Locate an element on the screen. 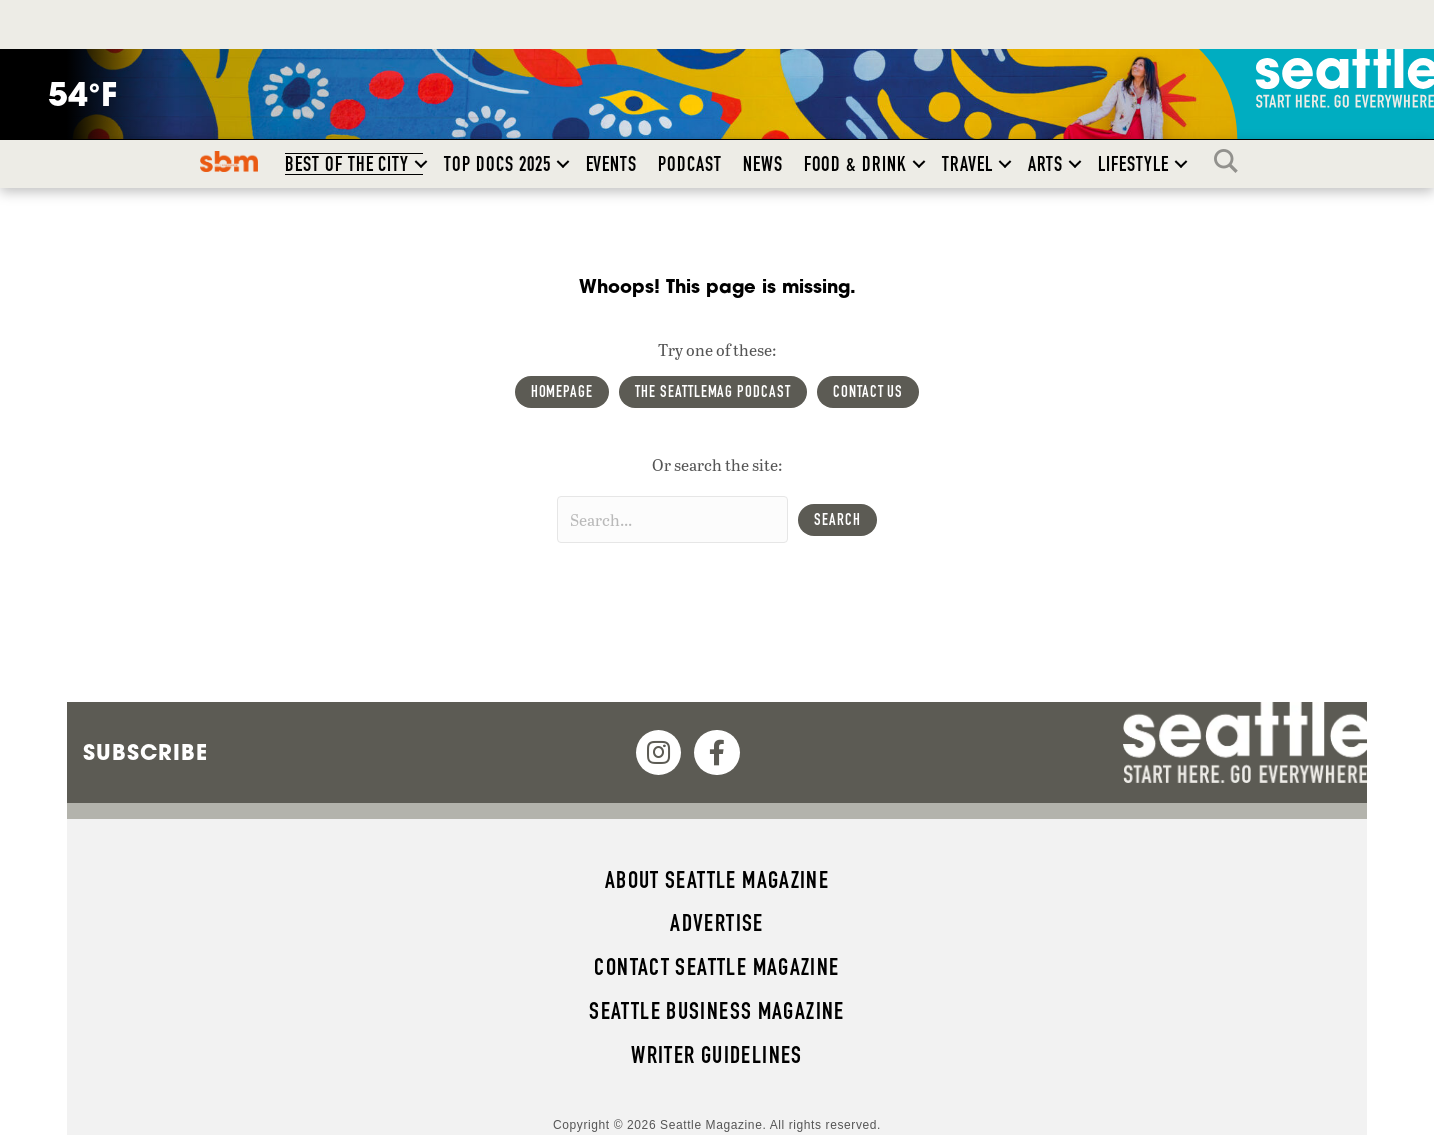  [button] is located at coordinates (421, 164).